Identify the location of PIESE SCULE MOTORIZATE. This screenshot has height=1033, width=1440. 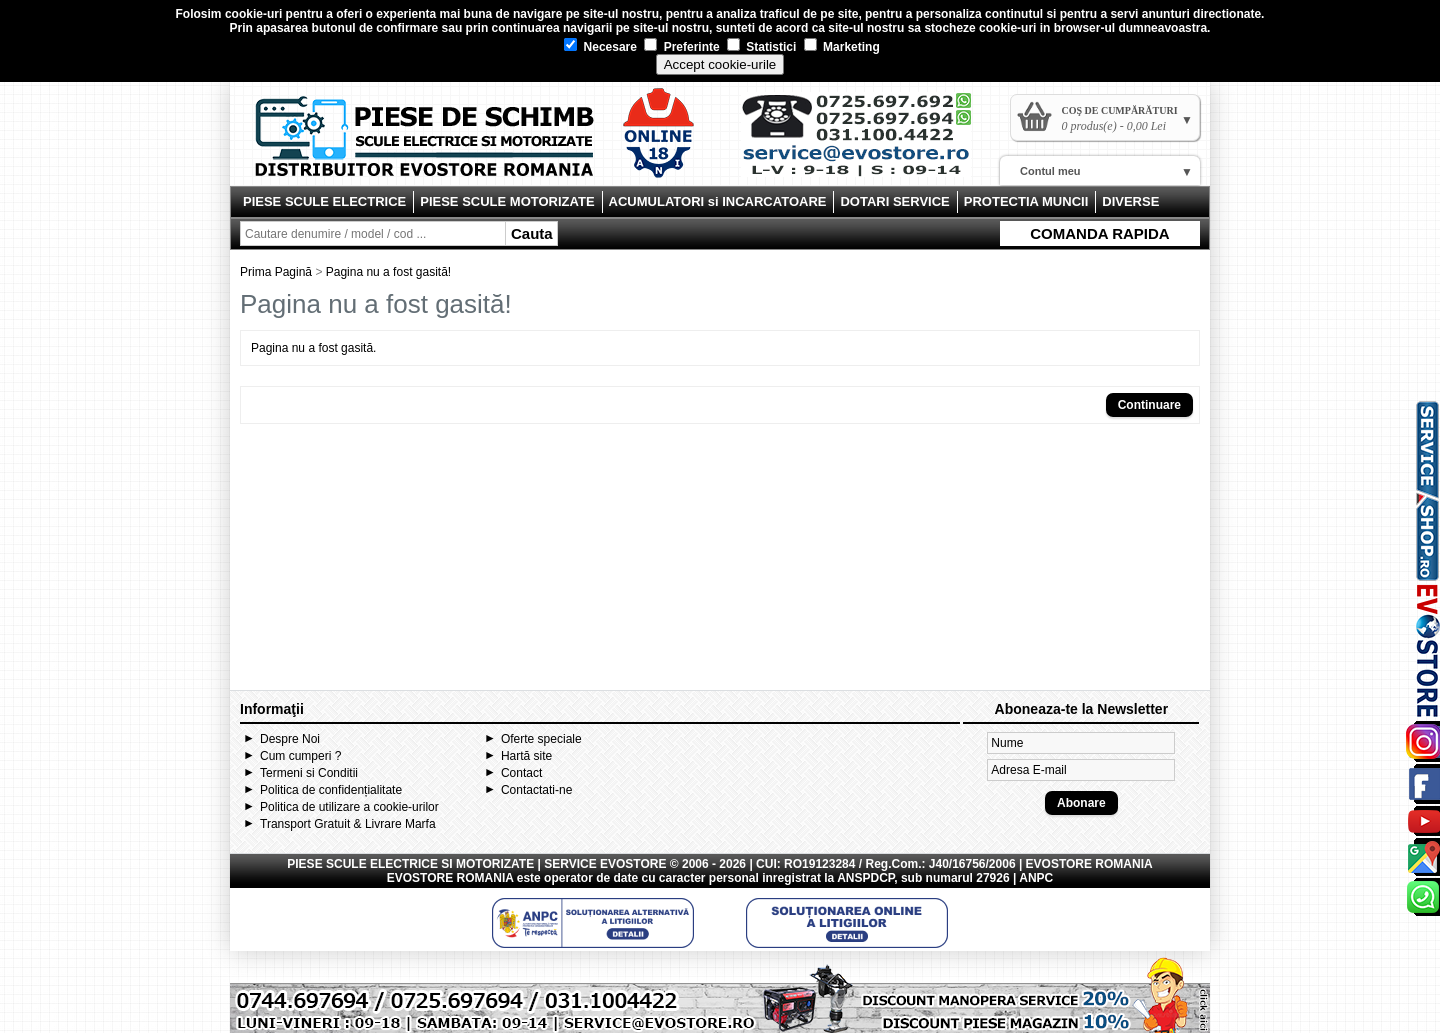
(507, 201).